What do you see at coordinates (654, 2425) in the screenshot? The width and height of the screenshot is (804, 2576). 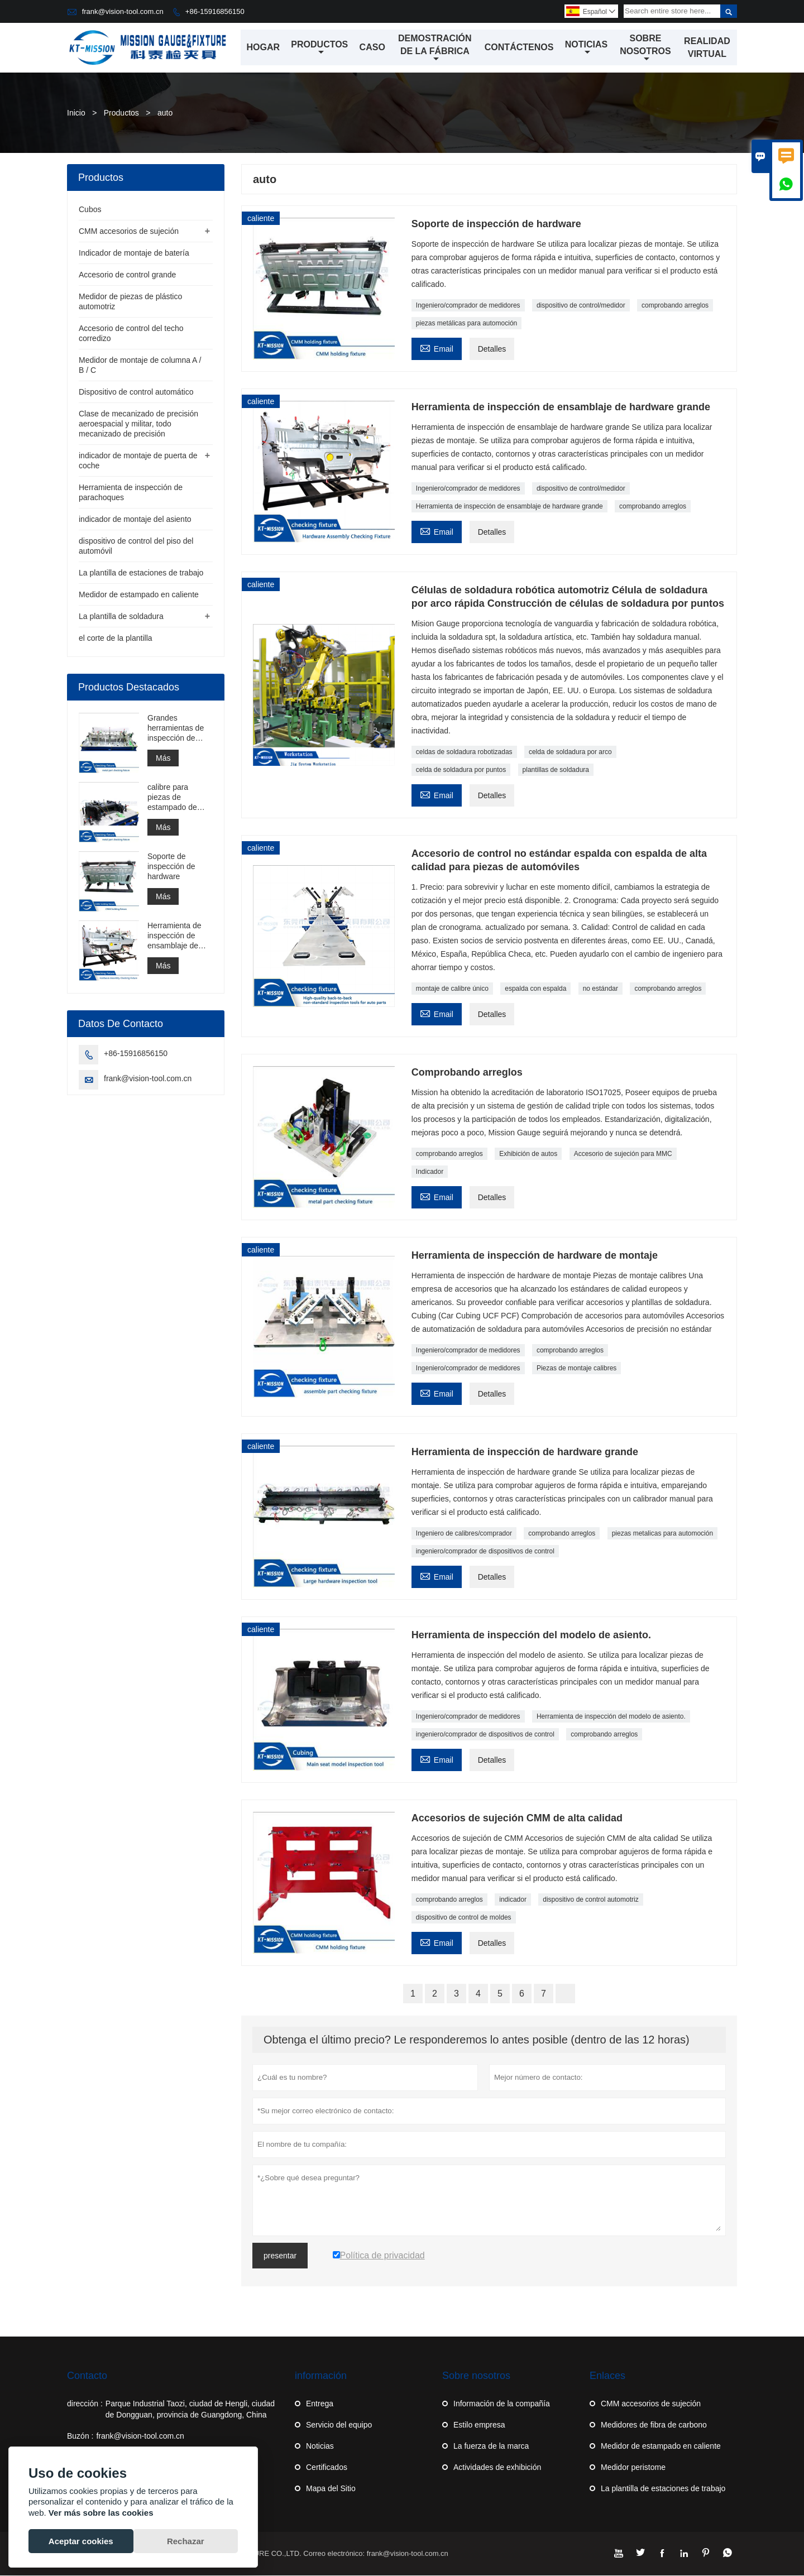 I see `Medidores de fibra de carbono` at bounding box center [654, 2425].